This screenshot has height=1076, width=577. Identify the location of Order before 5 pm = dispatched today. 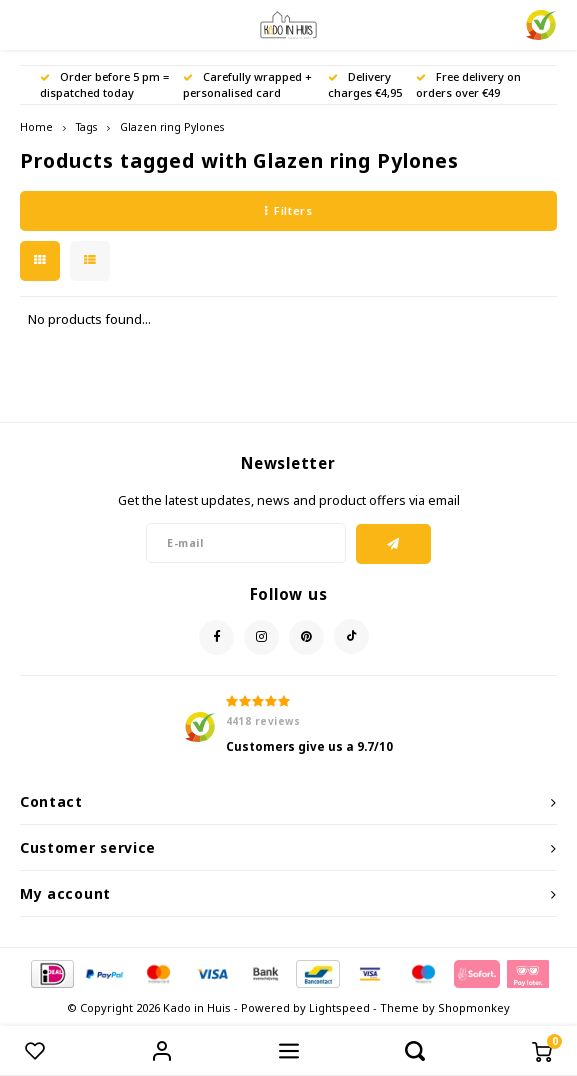
(104, 84).